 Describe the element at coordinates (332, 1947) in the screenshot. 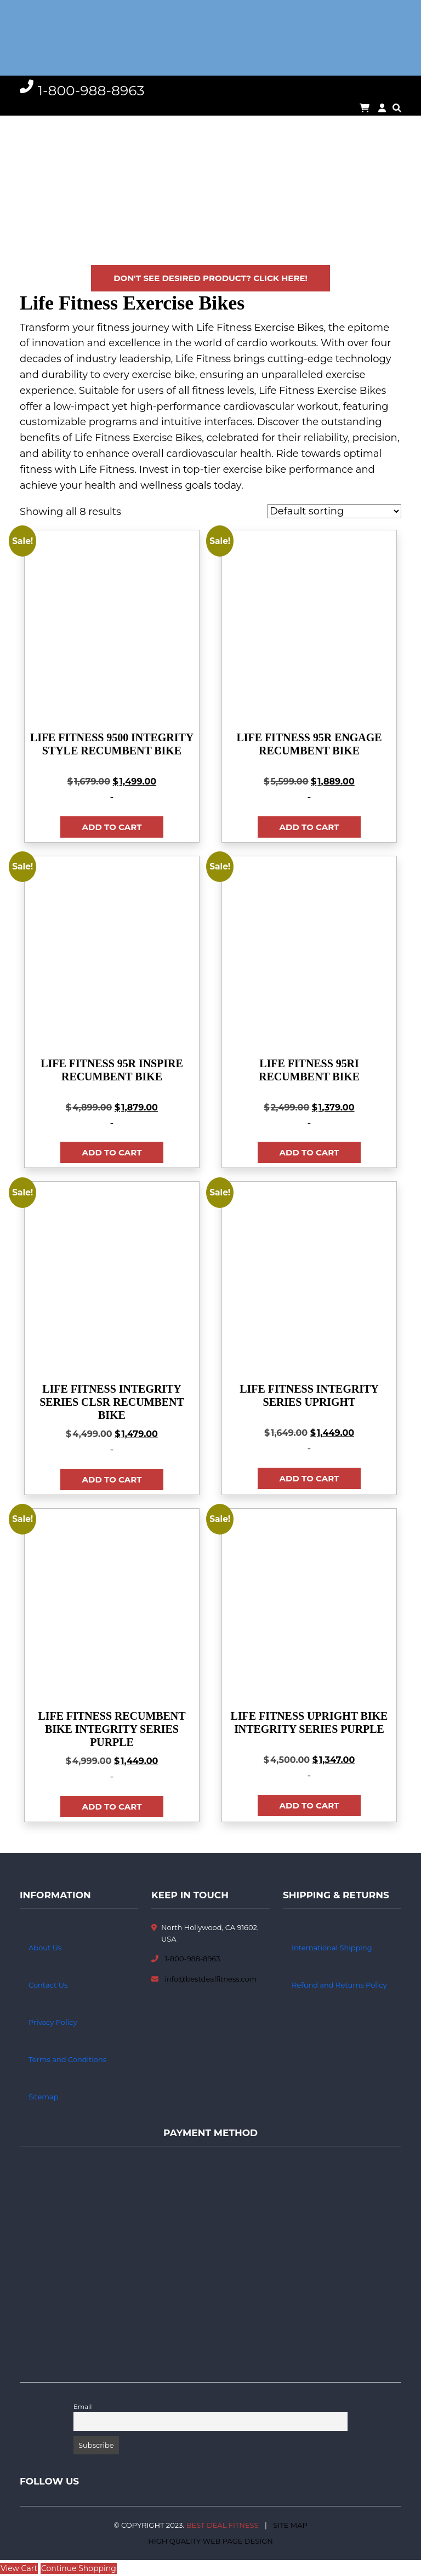

I see `International Shipping` at that location.